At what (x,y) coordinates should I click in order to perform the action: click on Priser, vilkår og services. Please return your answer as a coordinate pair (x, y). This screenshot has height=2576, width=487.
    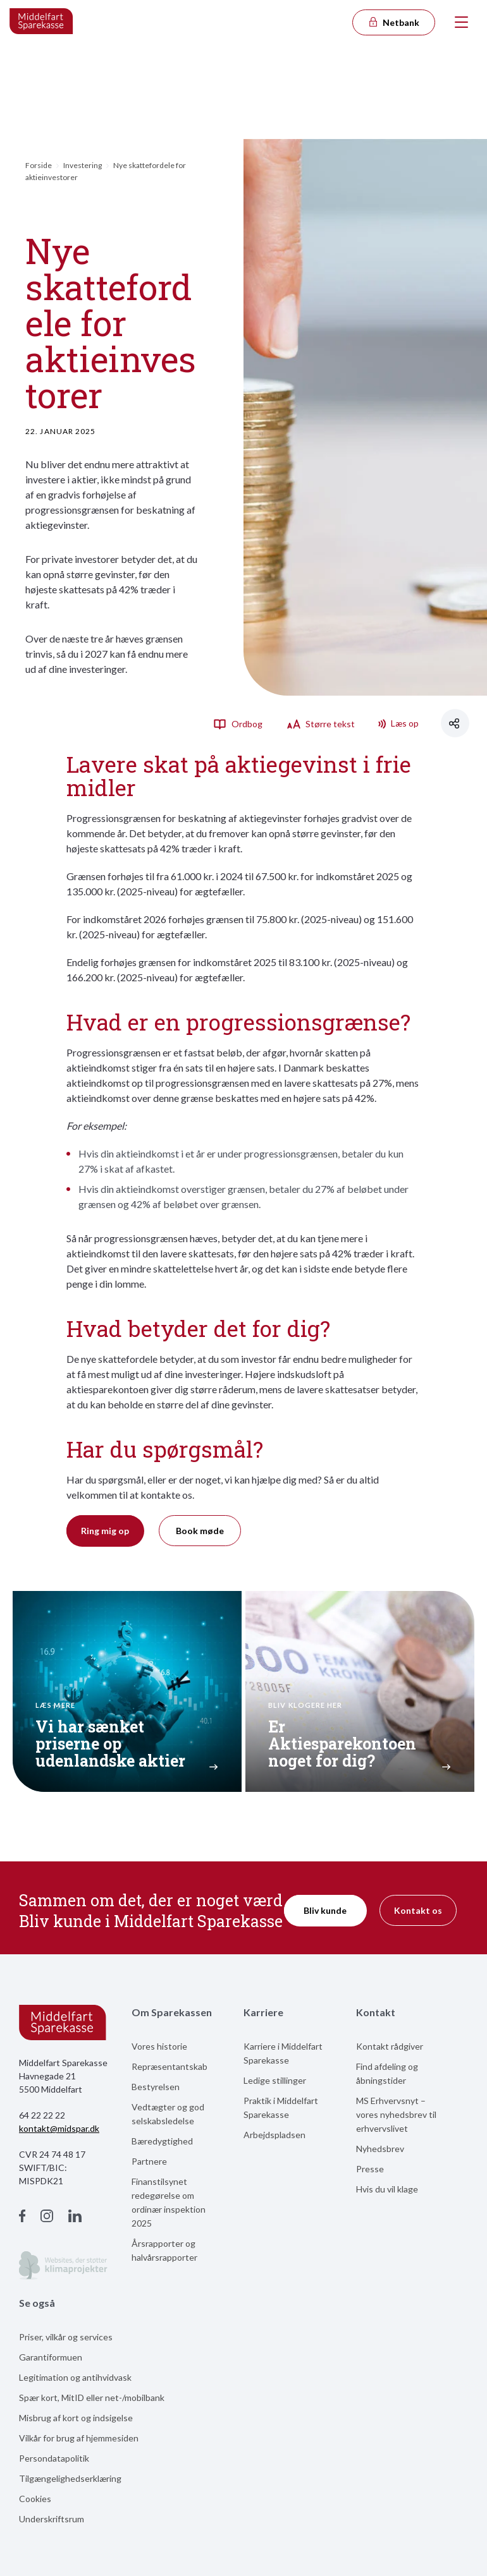
    Looking at the image, I should click on (66, 2336).